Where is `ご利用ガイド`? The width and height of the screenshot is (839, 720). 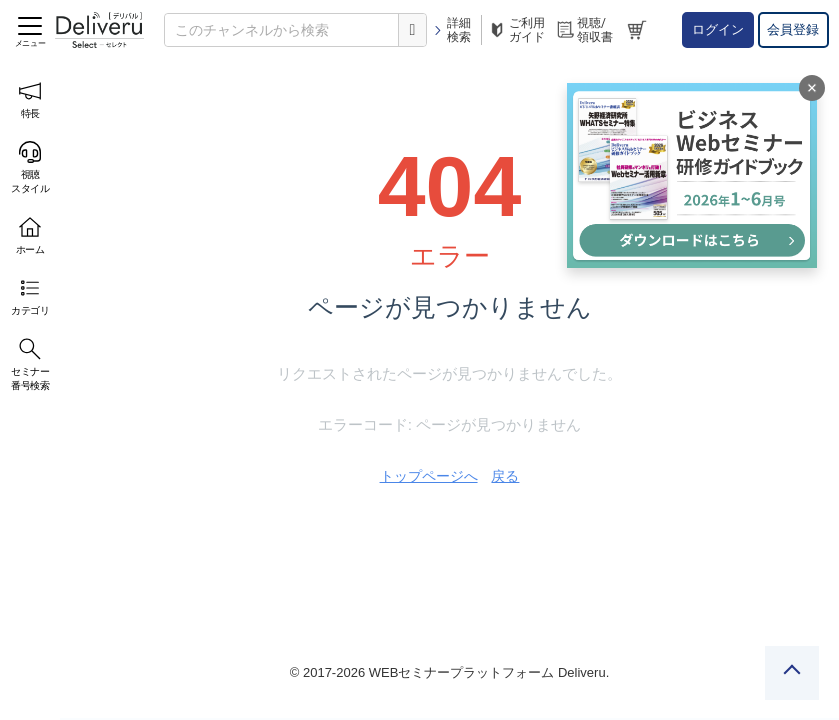
ご利用ガイド is located at coordinates (516, 30).